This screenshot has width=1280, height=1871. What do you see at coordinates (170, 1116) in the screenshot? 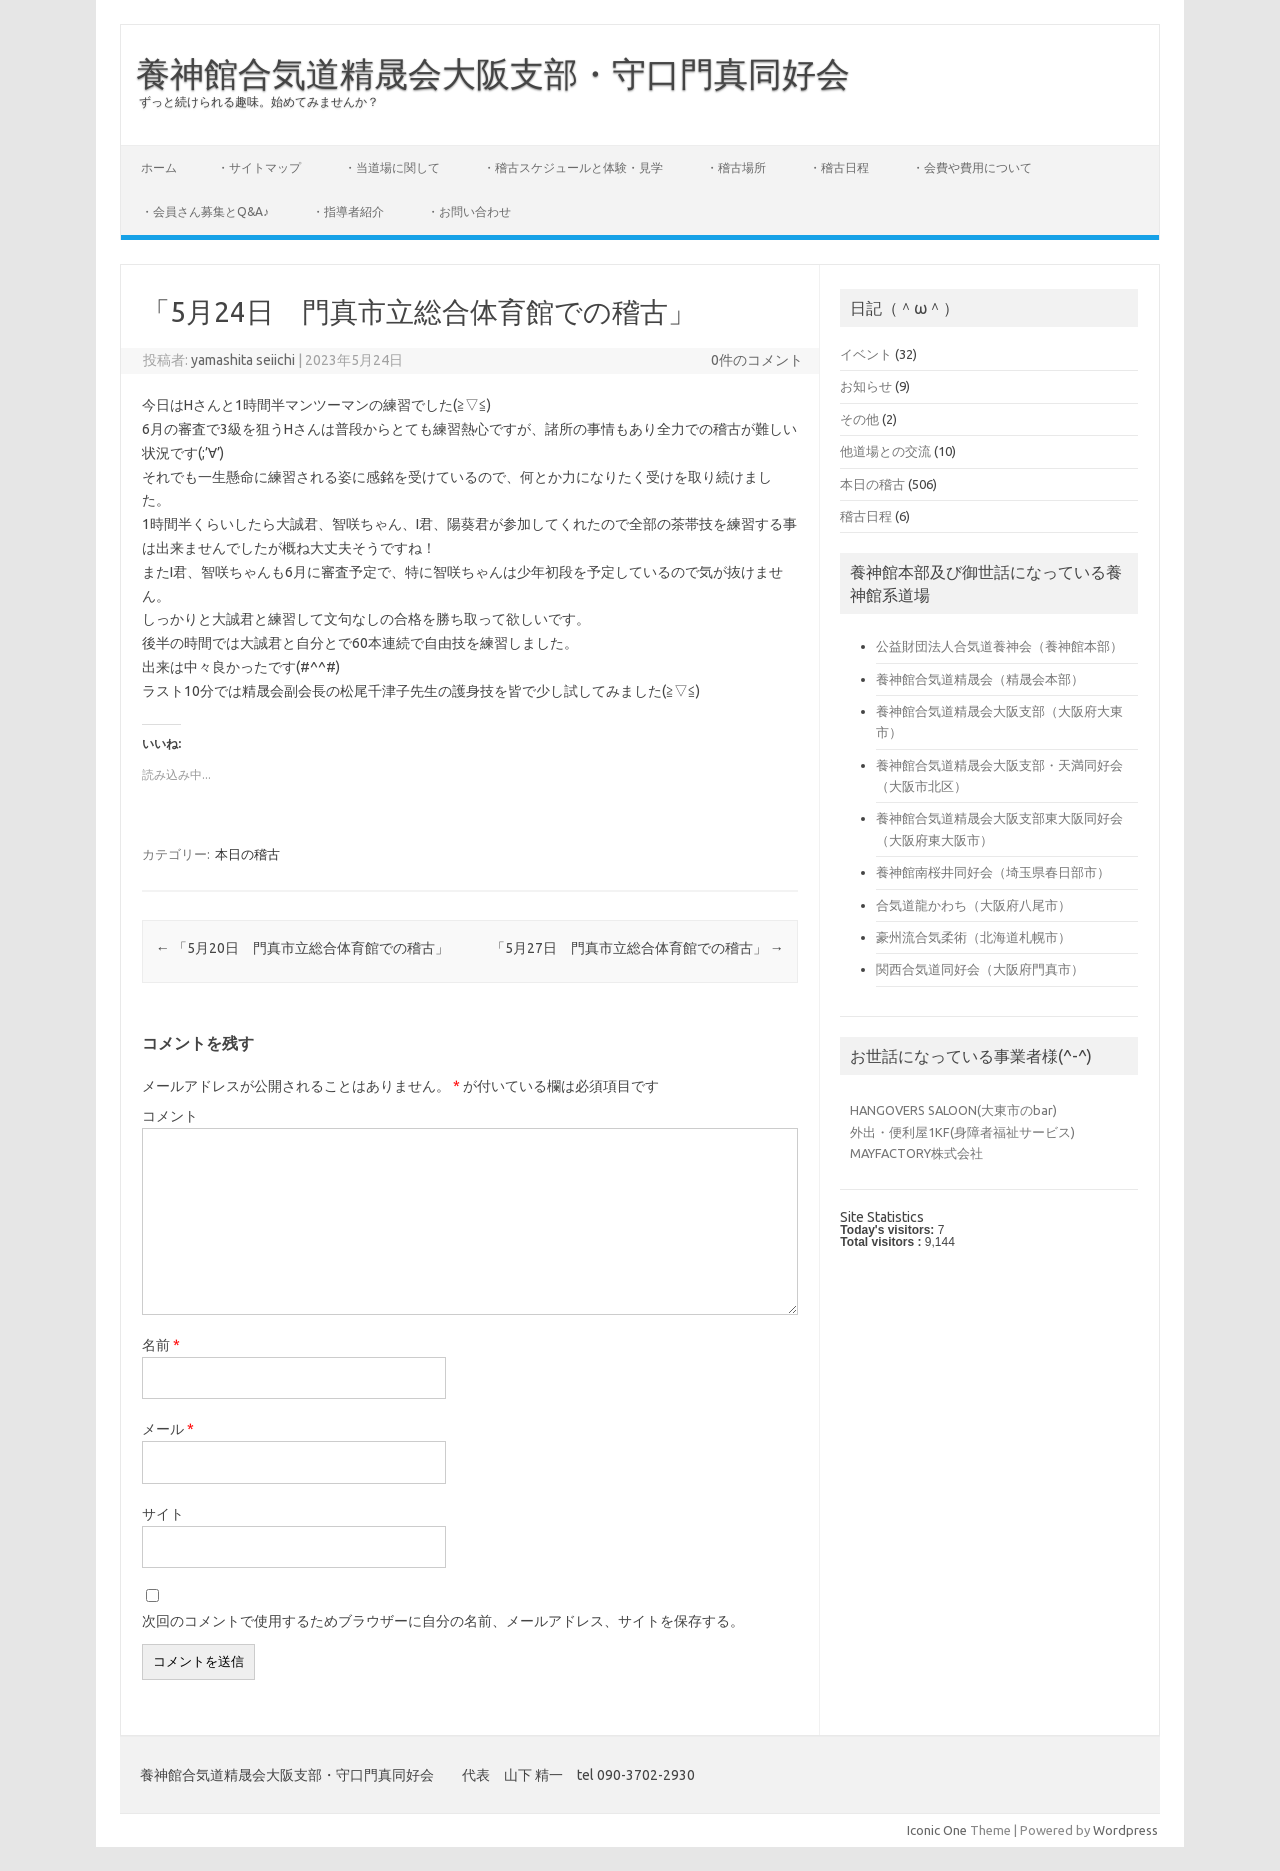
I see `コメント` at bounding box center [170, 1116].